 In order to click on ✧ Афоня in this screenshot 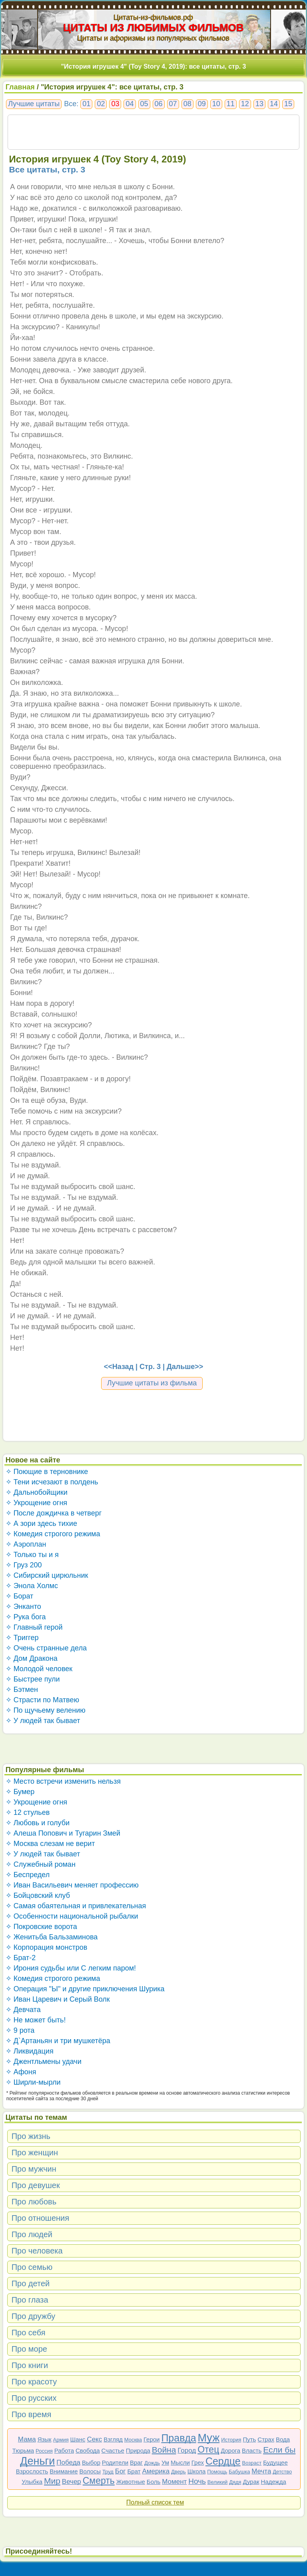, I will do `click(21, 2072)`.